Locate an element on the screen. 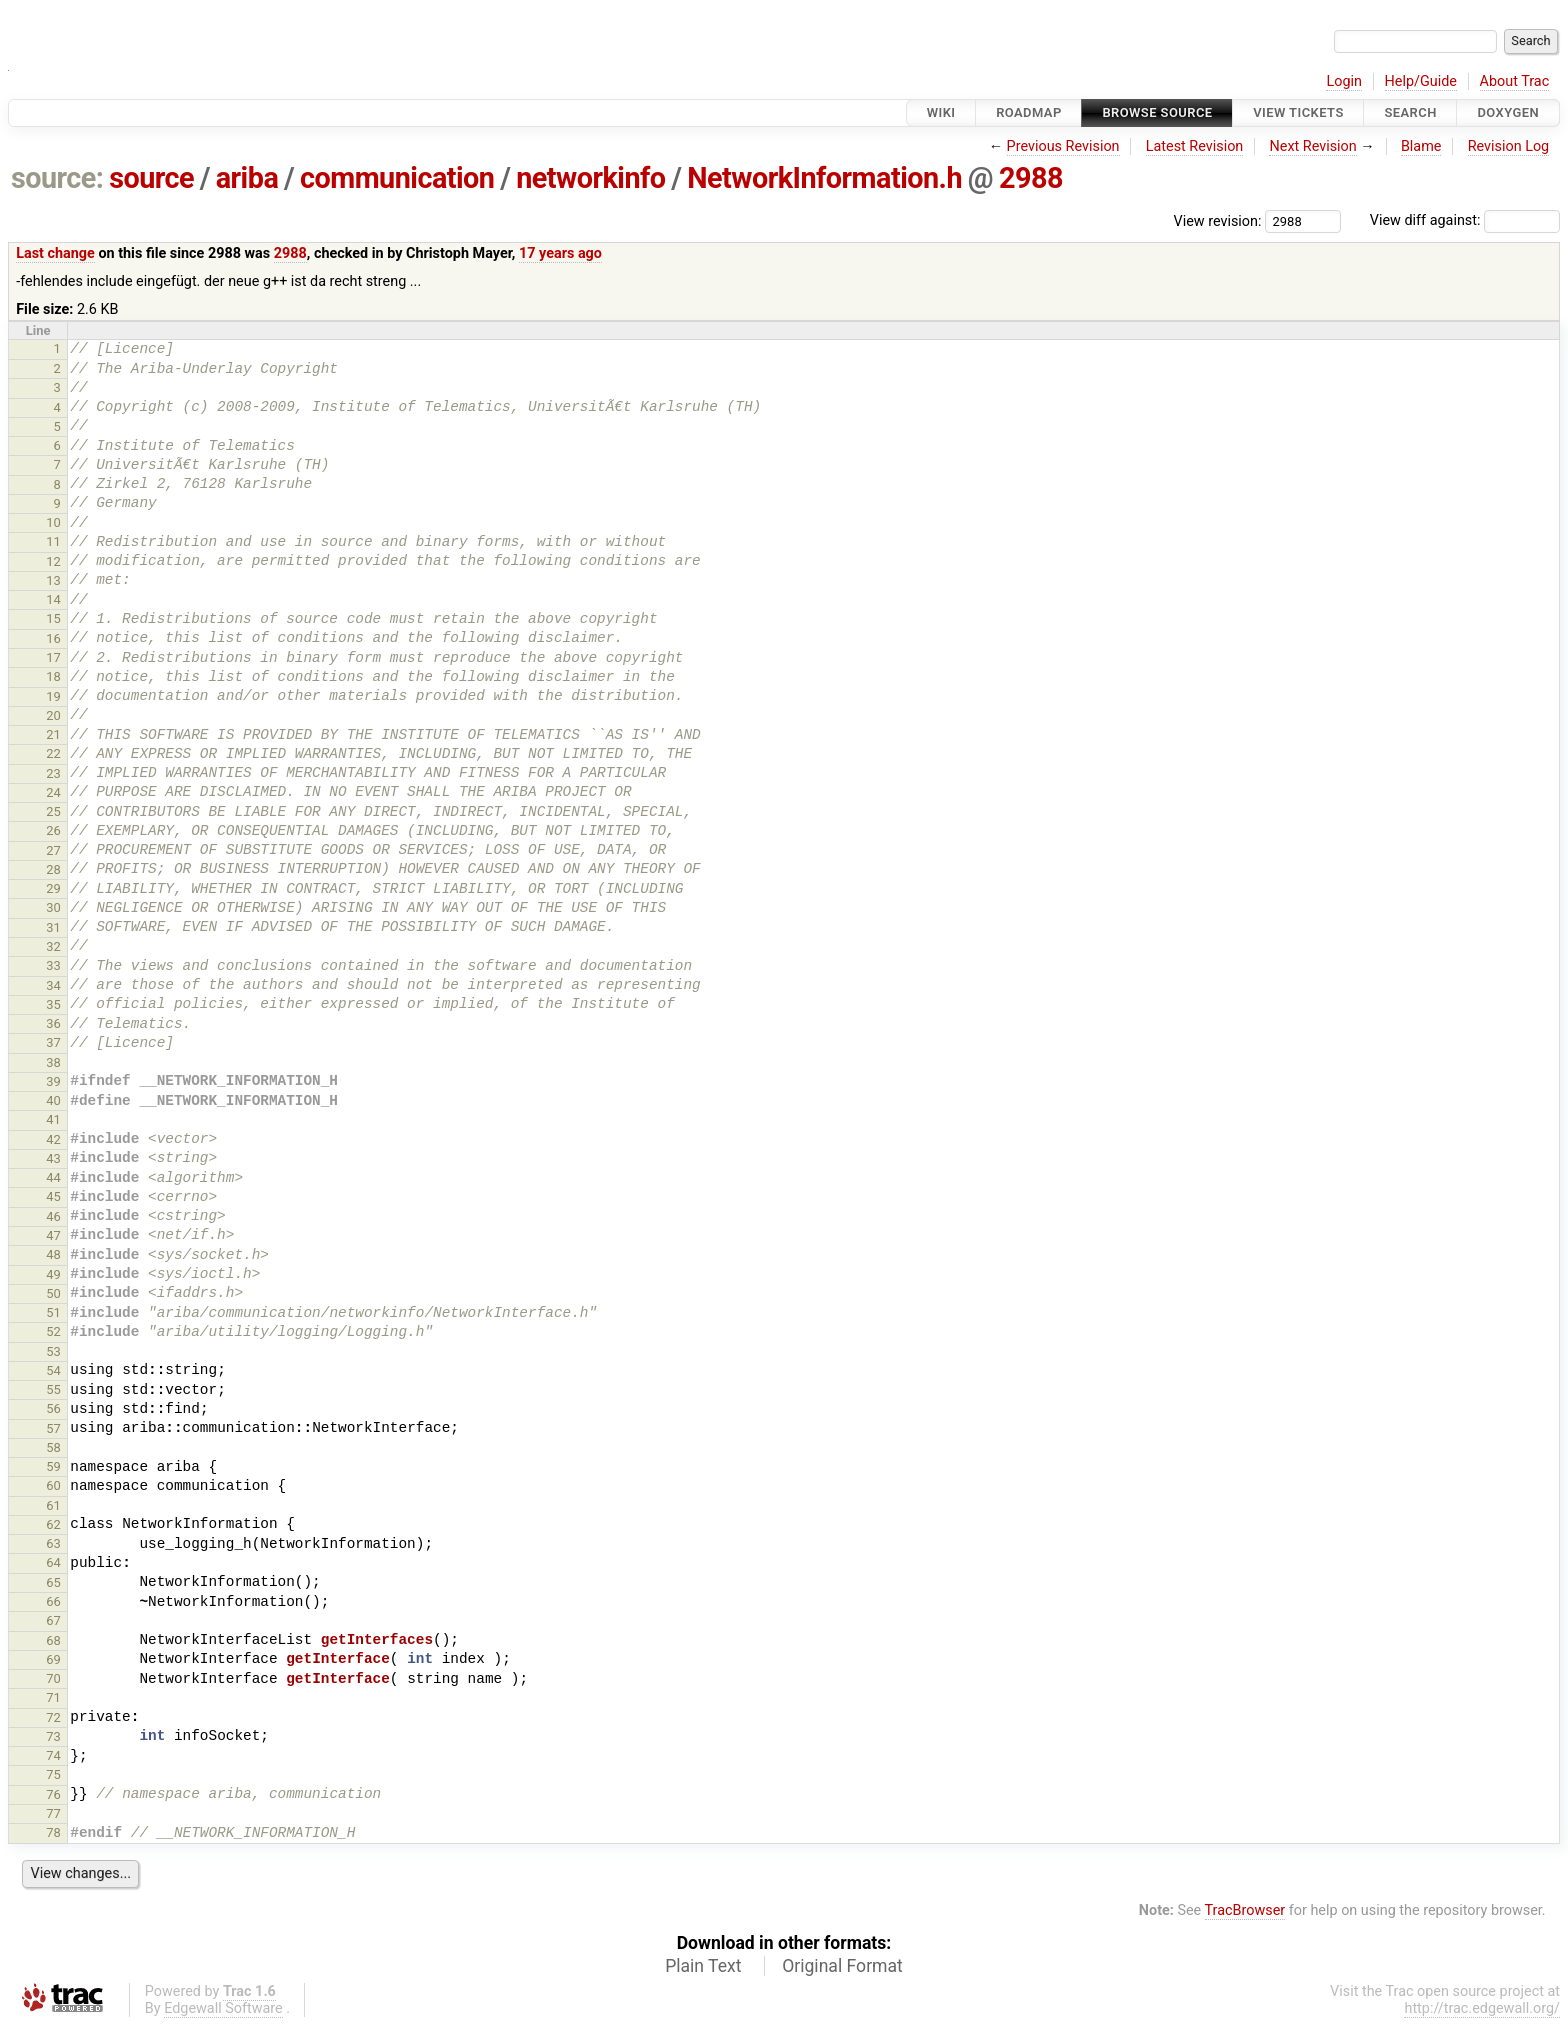  2988 is located at coordinates (1031, 178).